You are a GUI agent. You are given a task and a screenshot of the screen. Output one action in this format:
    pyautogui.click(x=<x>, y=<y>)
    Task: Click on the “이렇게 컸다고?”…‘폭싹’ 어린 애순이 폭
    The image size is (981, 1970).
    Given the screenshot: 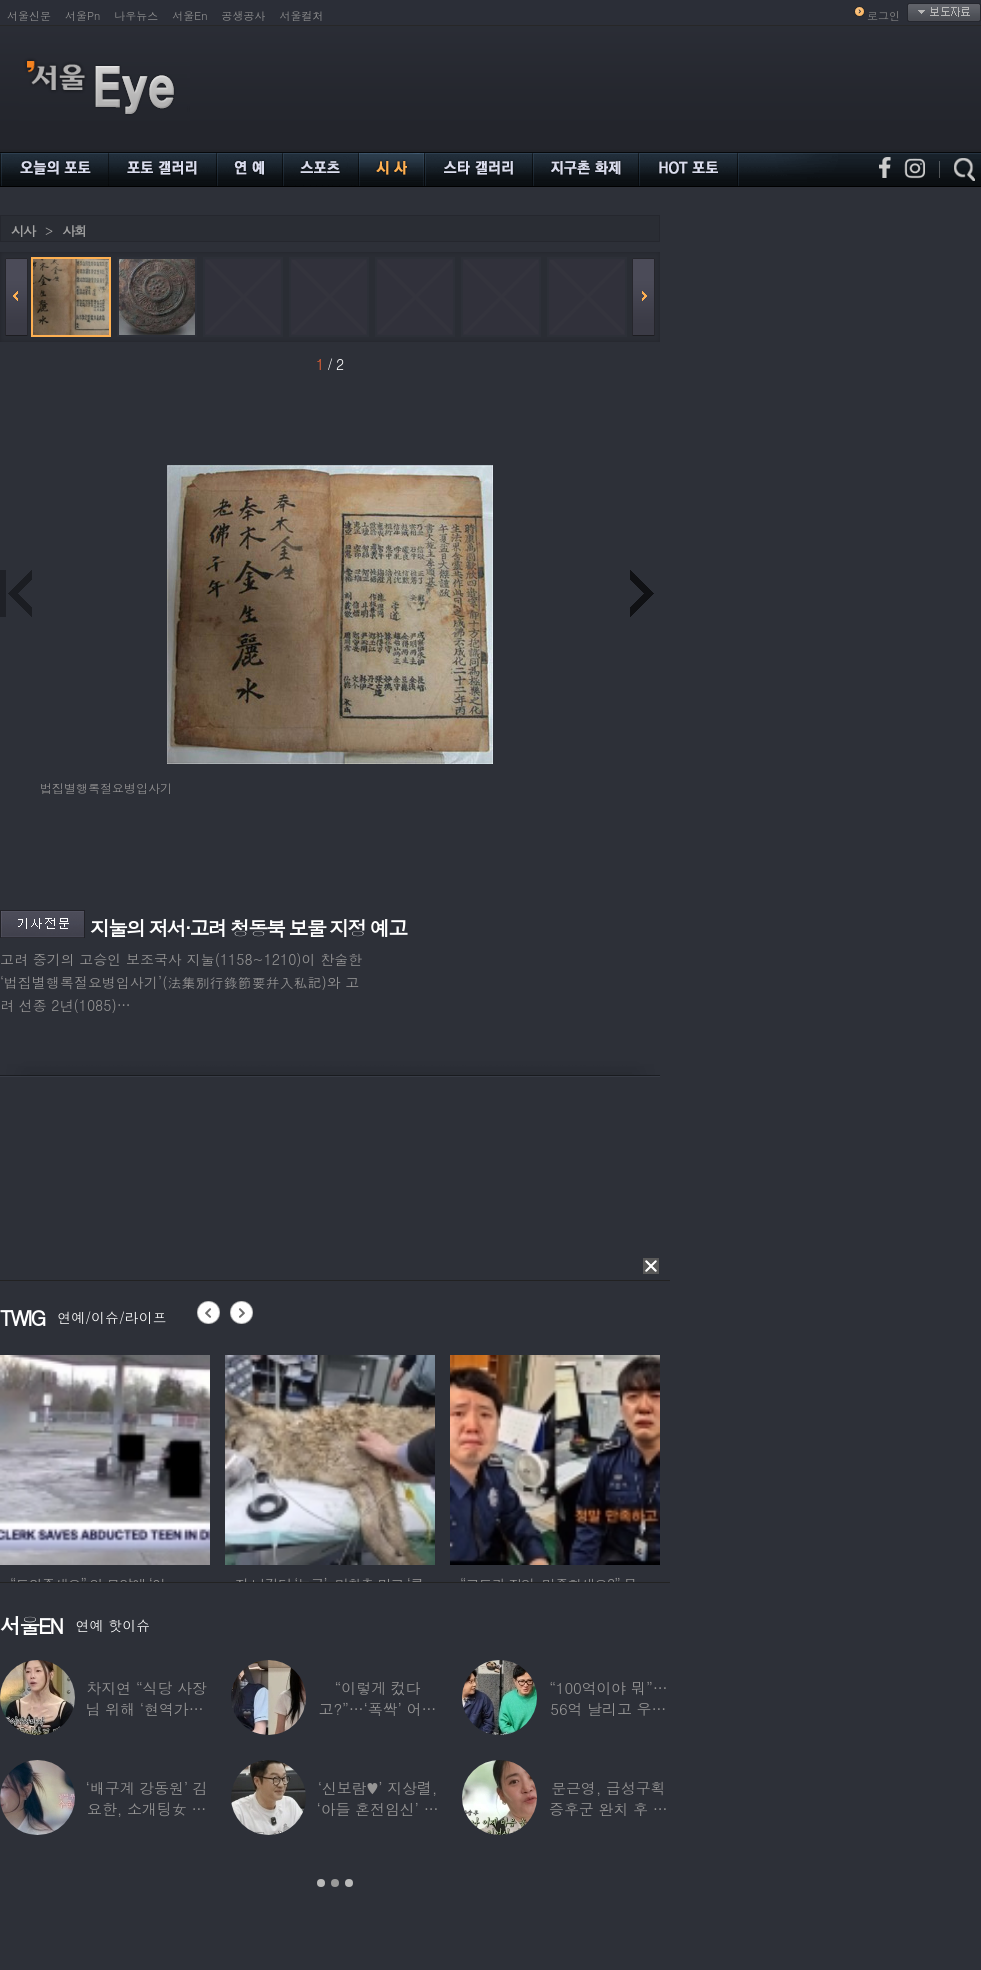 What is the action you would take?
    pyautogui.click(x=378, y=1708)
    